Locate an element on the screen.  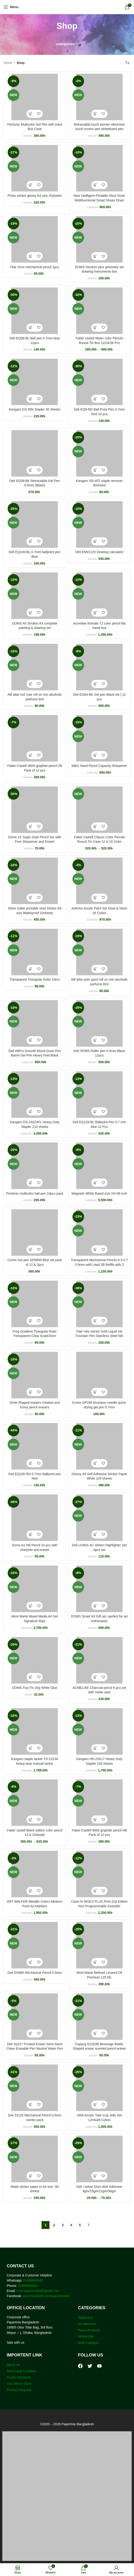
[Add to cart: “Alif attar red rose roll on non alcoholic perfume 8ml”] is located at coordinates (30, 684).